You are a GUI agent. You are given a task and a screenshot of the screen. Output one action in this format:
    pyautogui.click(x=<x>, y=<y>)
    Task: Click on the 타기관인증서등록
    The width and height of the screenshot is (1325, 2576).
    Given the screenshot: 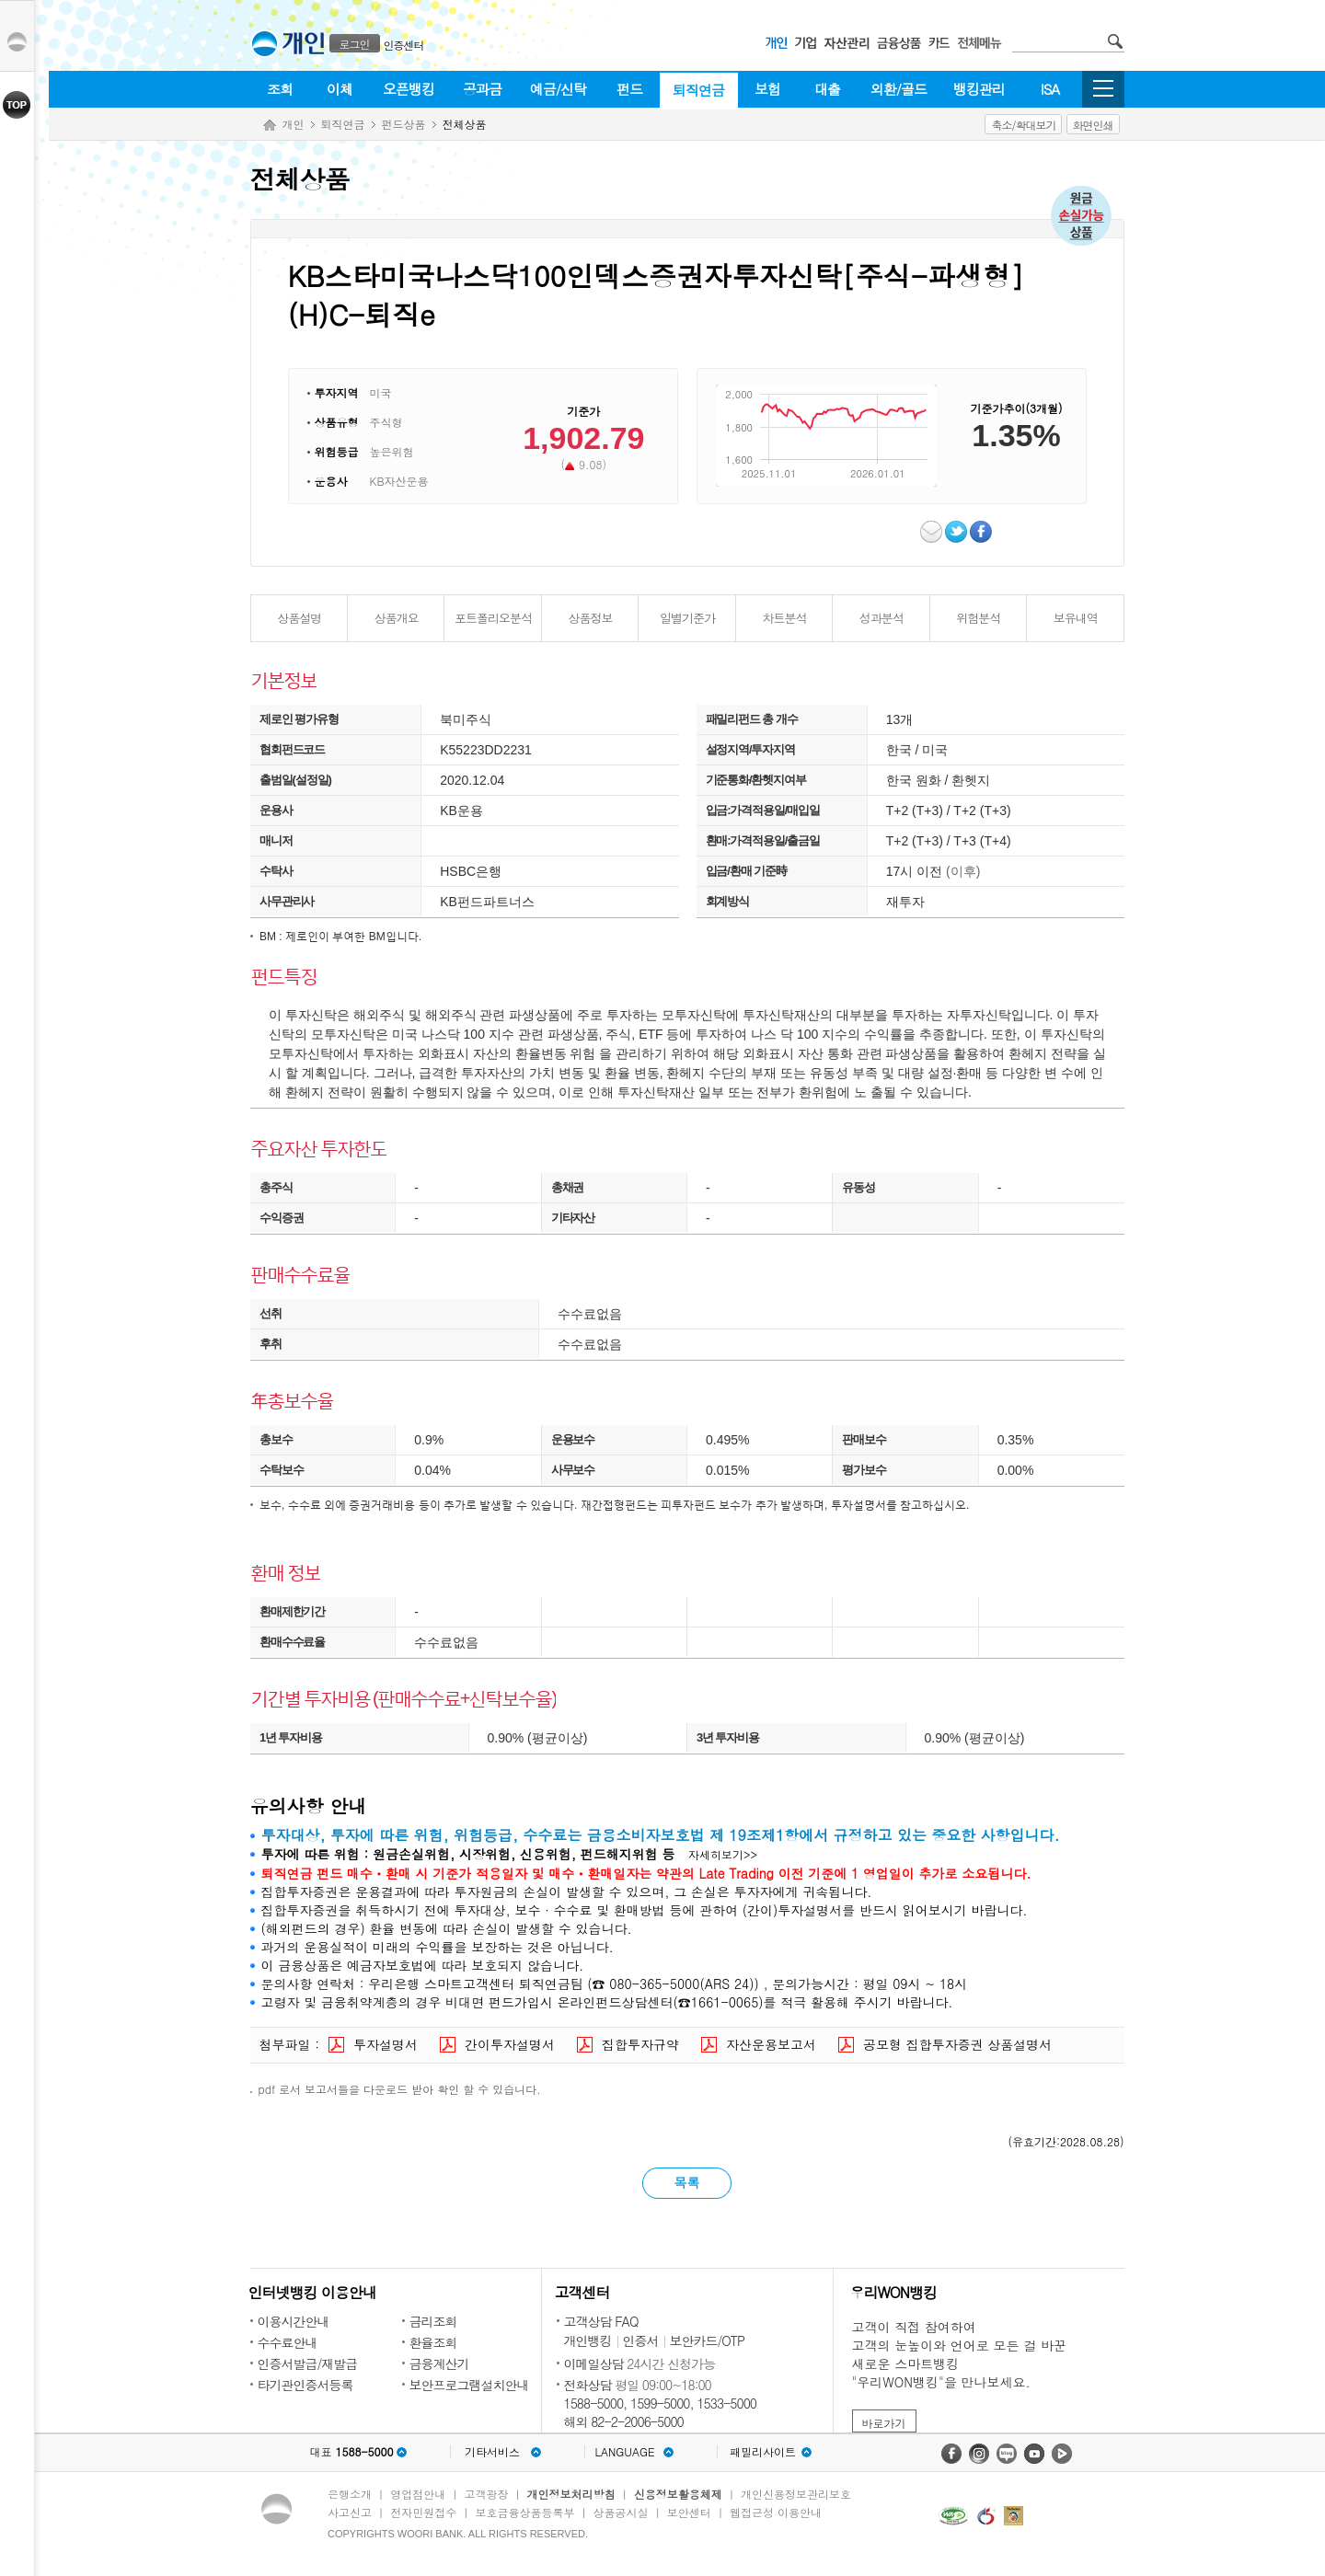 What is the action you would take?
    pyautogui.click(x=305, y=2384)
    